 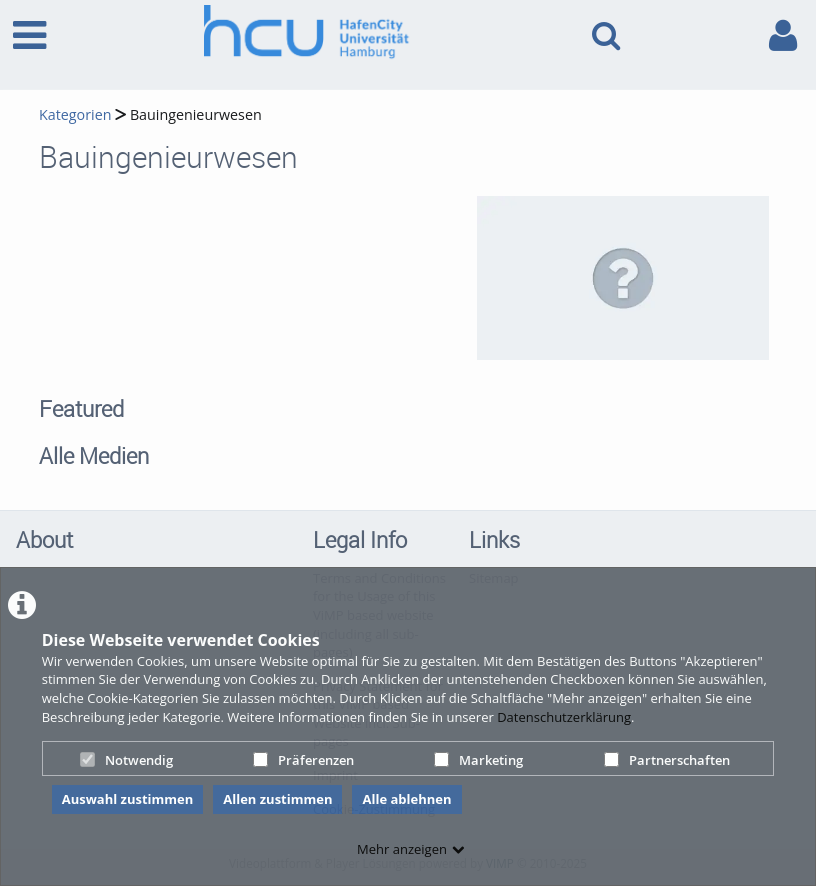 I want to click on Kategorien, so click(x=75, y=114).